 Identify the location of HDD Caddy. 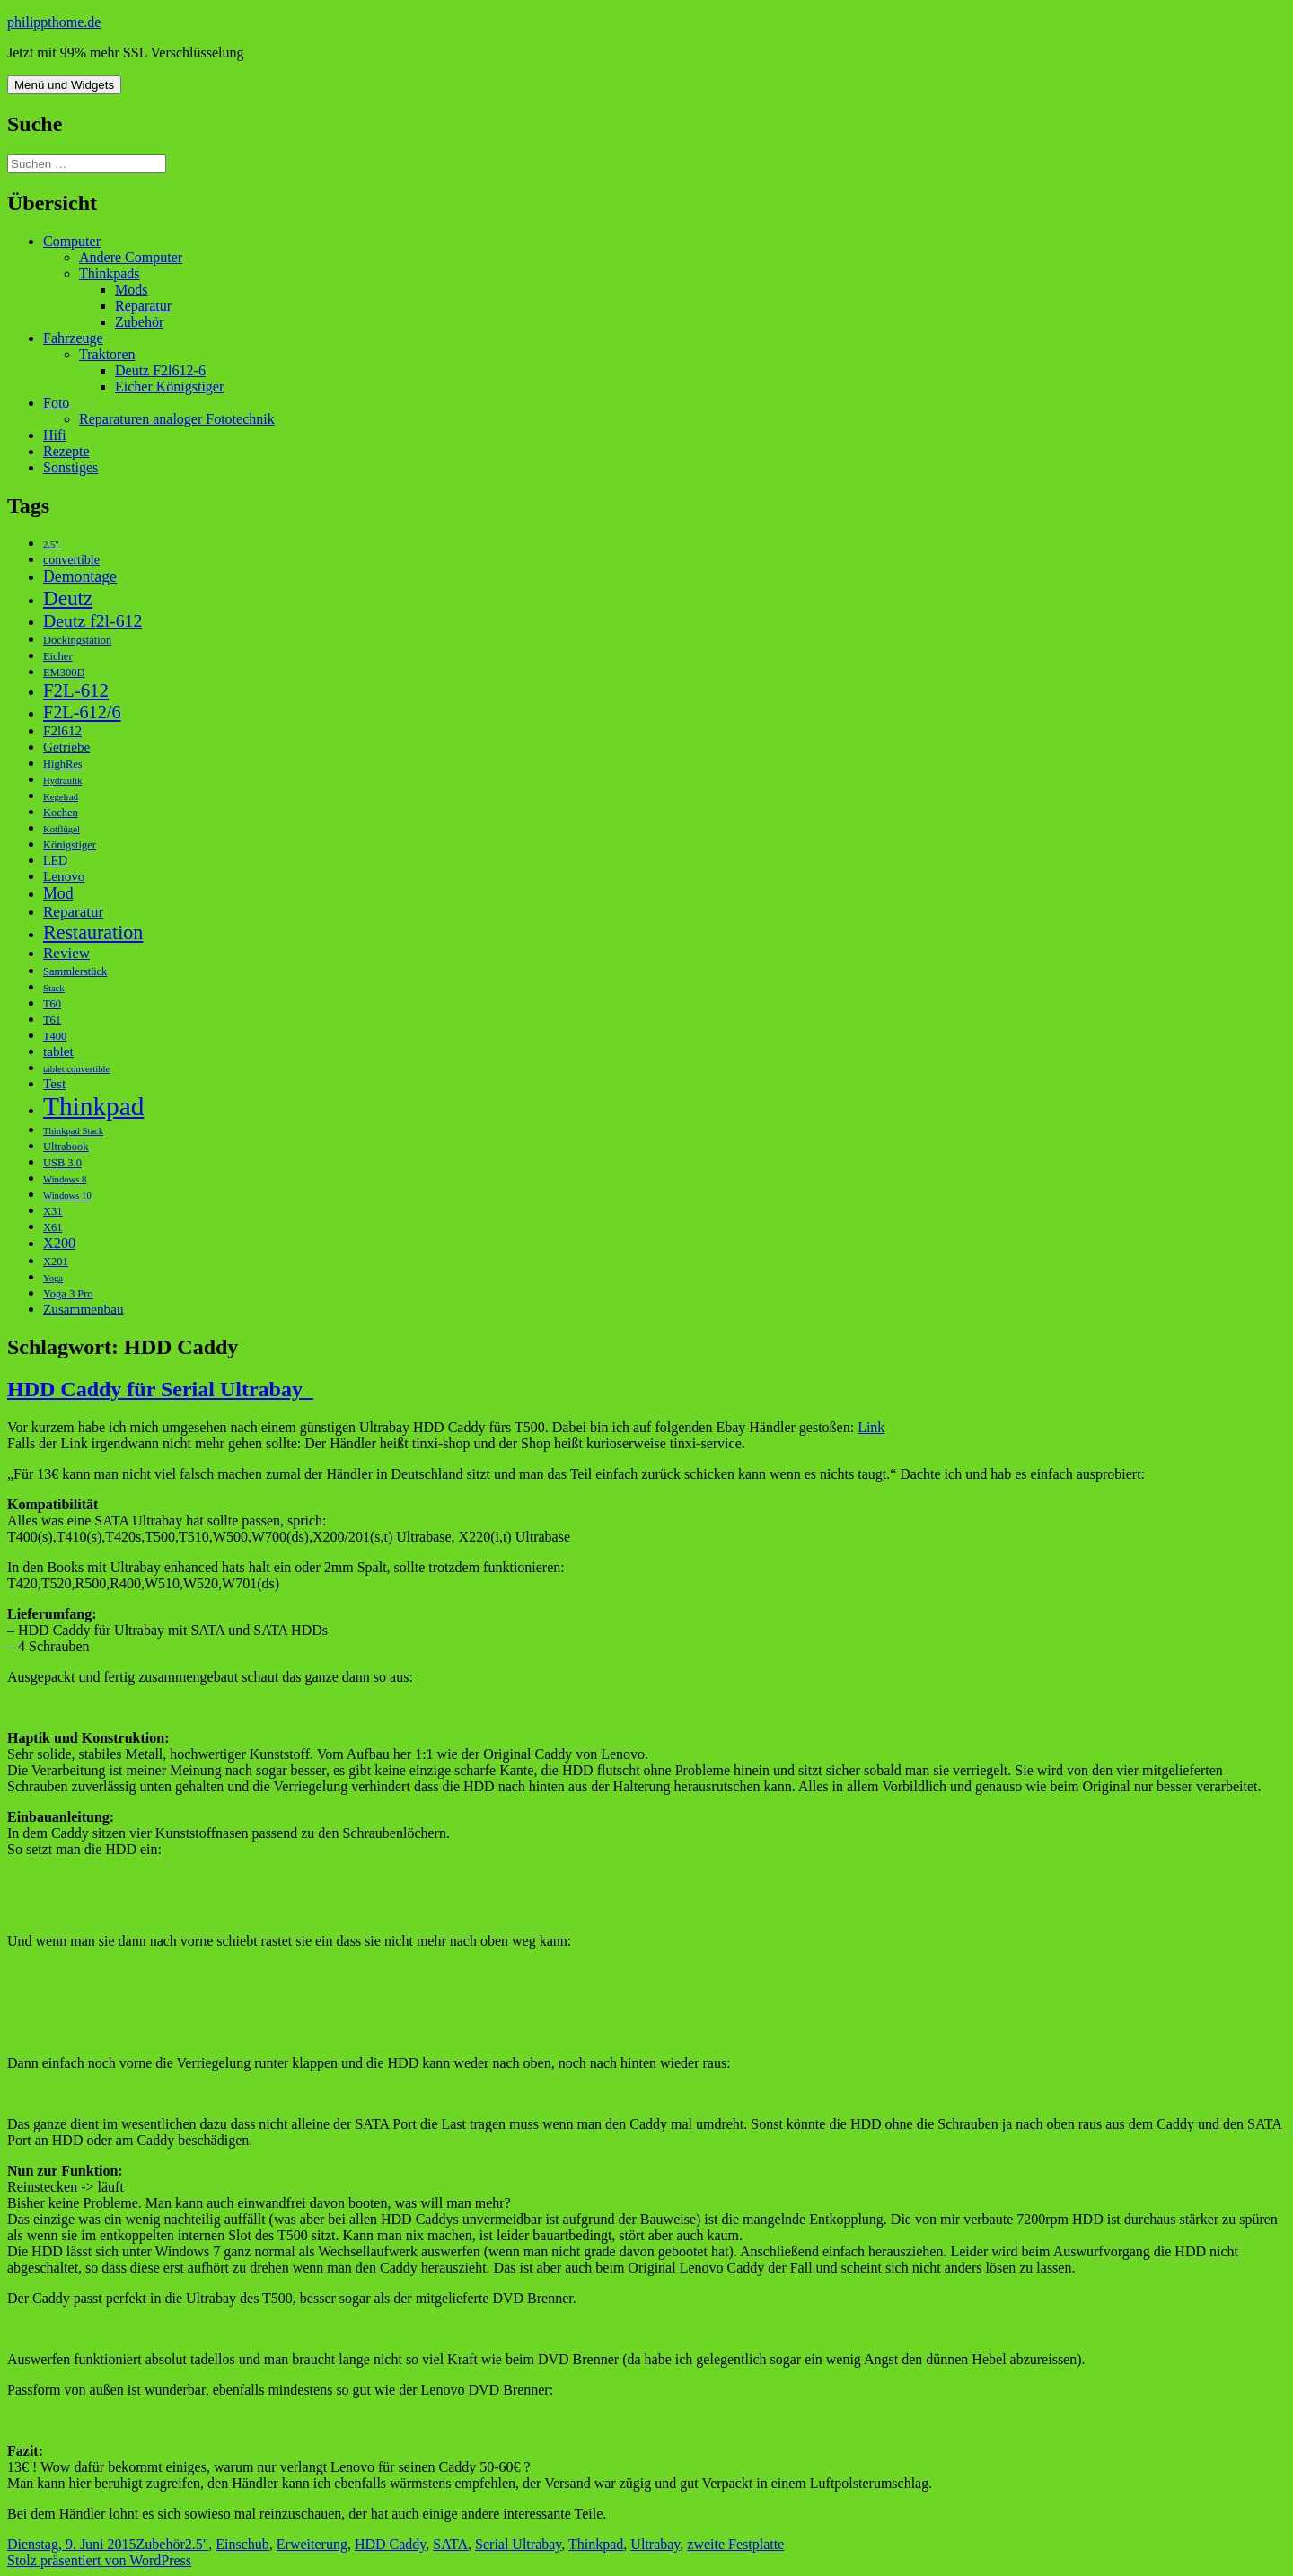
(390, 2544).